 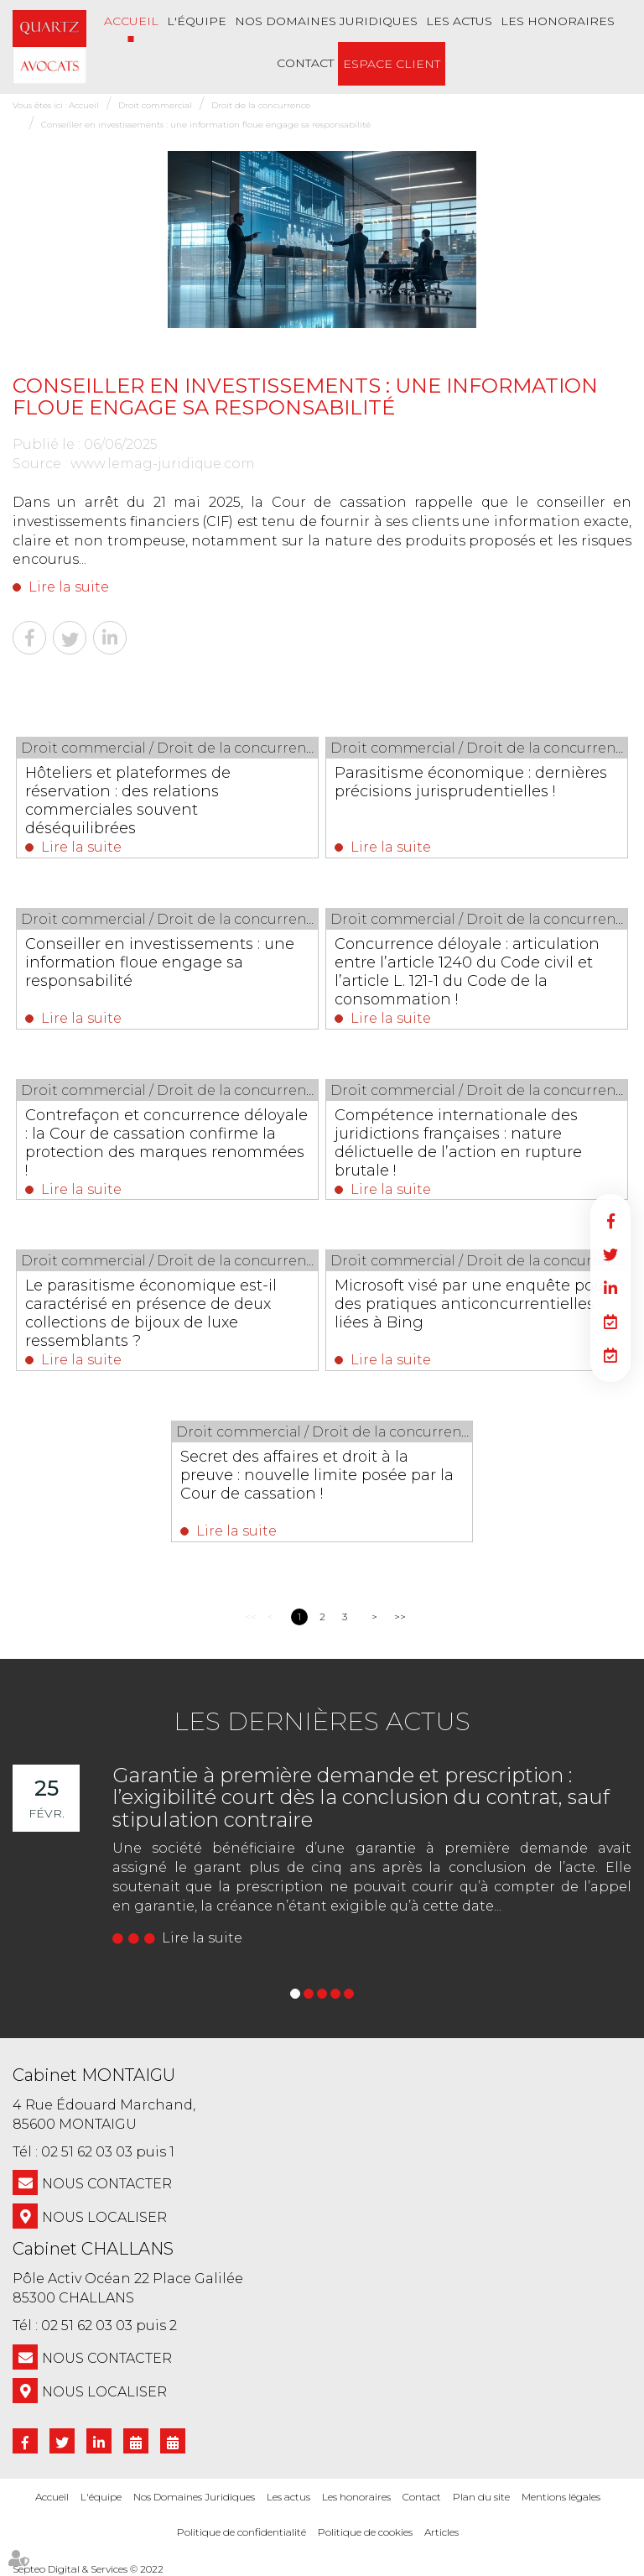 What do you see at coordinates (104, 2217) in the screenshot?
I see `Nous localiser` at bounding box center [104, 2217].